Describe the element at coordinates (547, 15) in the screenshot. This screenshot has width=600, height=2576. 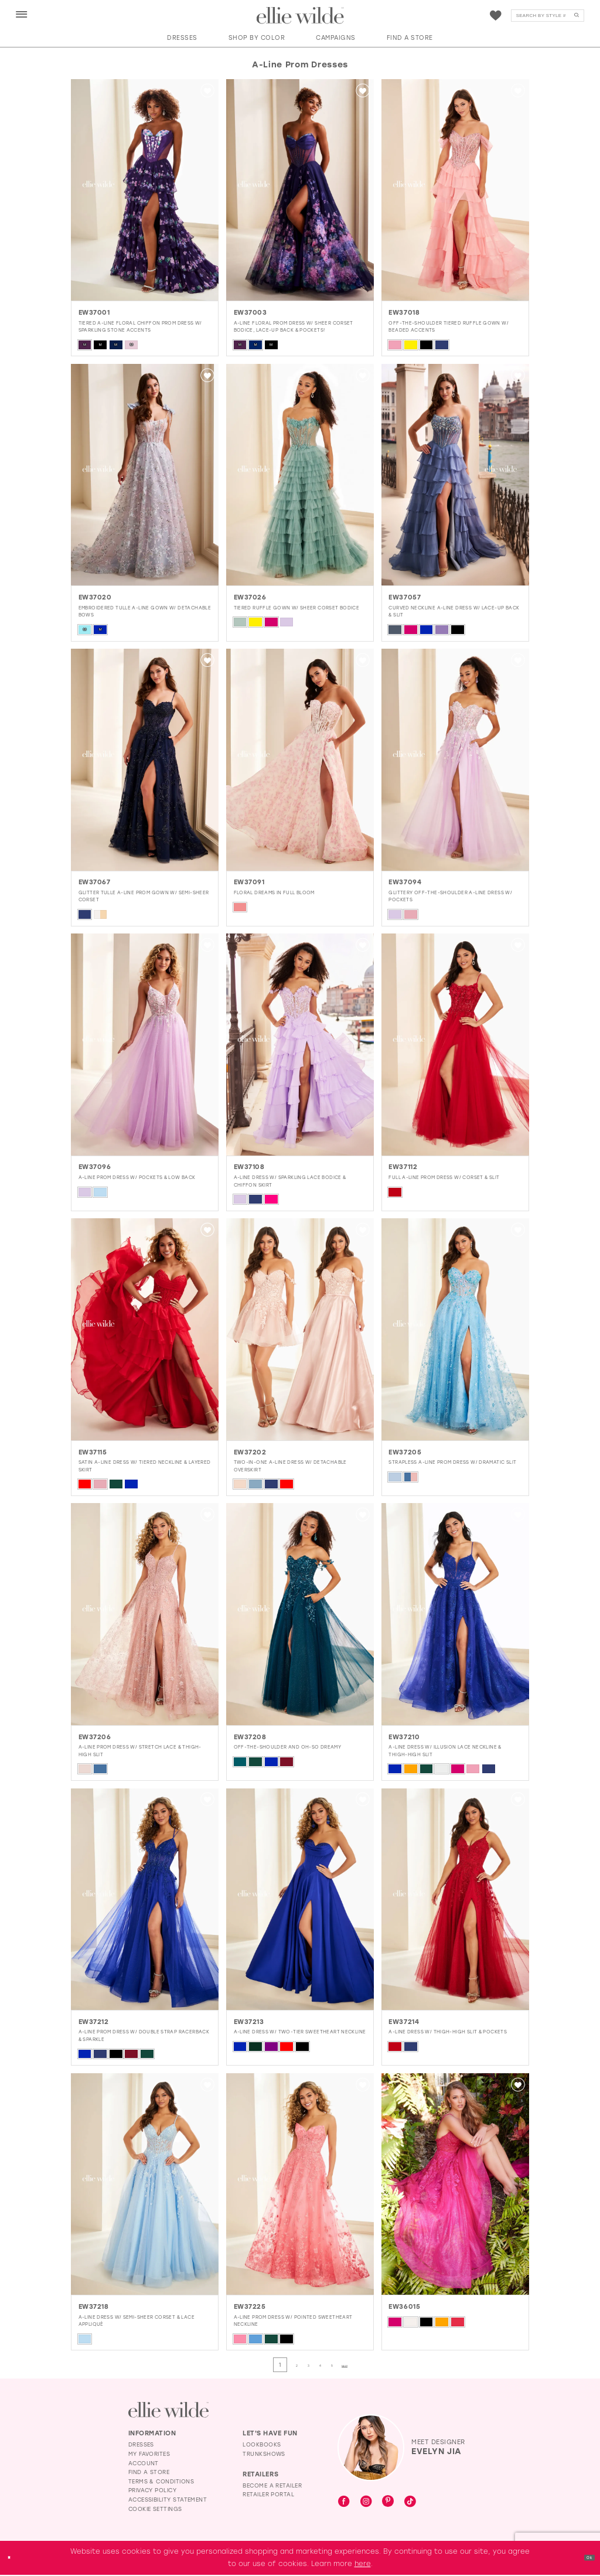
I see `[Search]` at that location.